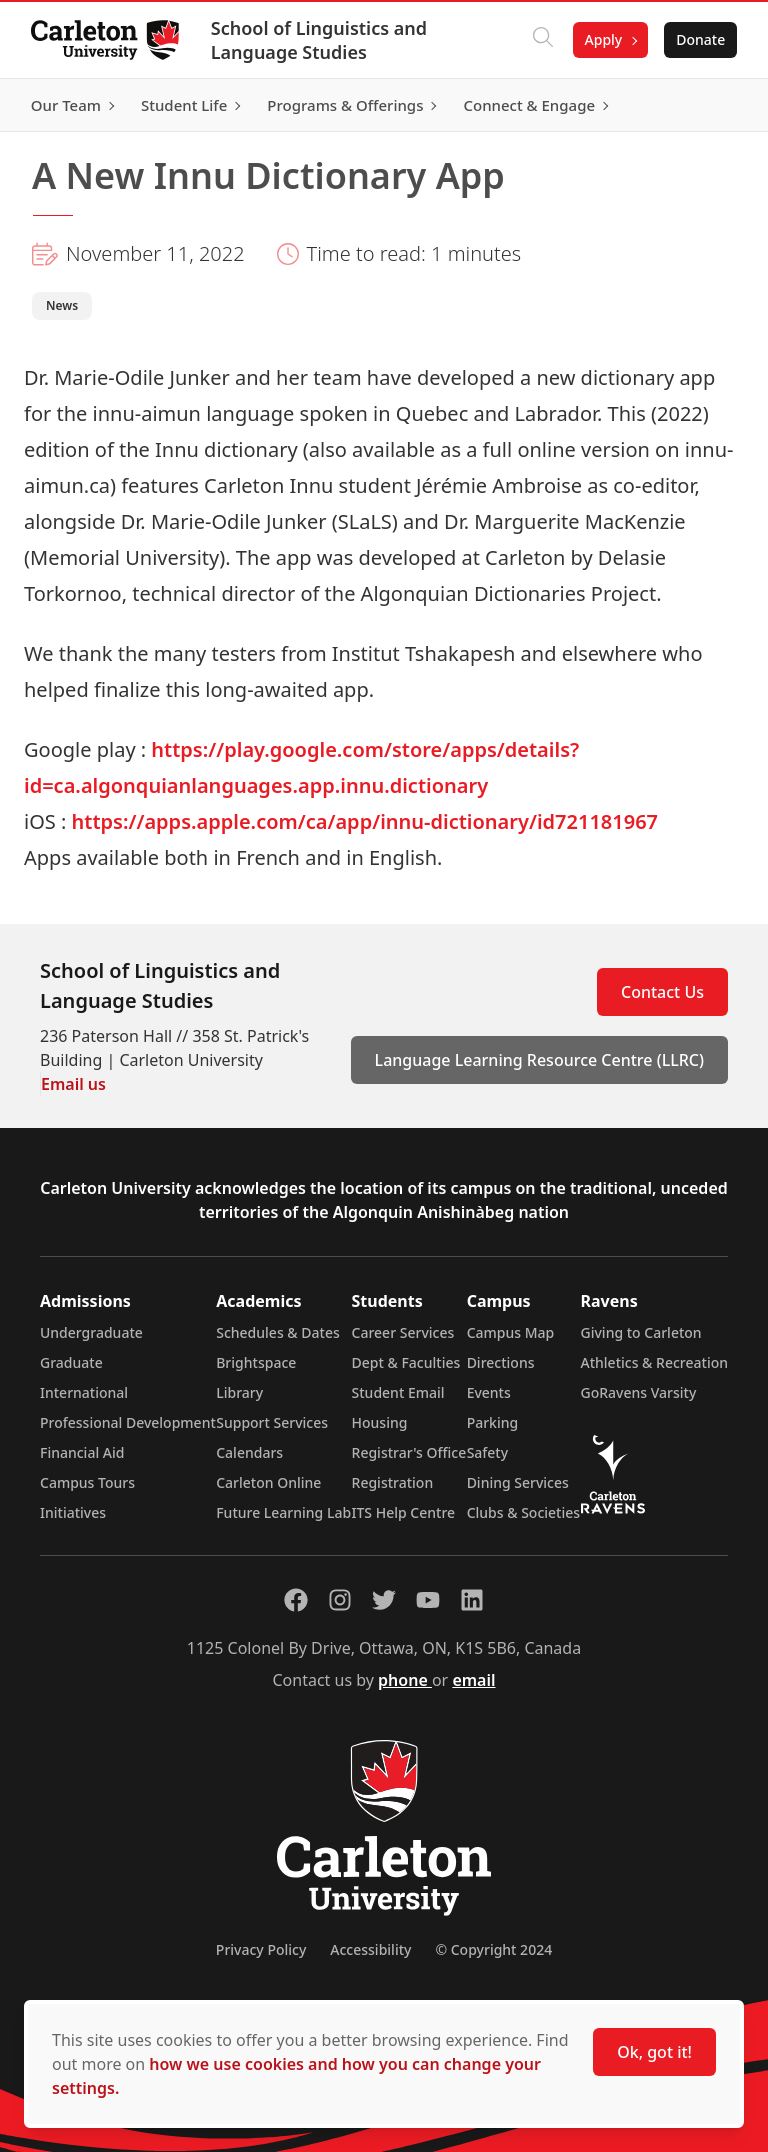 The height and width of the screenshot is (2152, 768). What do you see at coordinates (272, 1422) in the screenshot?
I see `Support Services` at bounding box center [272, 1422].